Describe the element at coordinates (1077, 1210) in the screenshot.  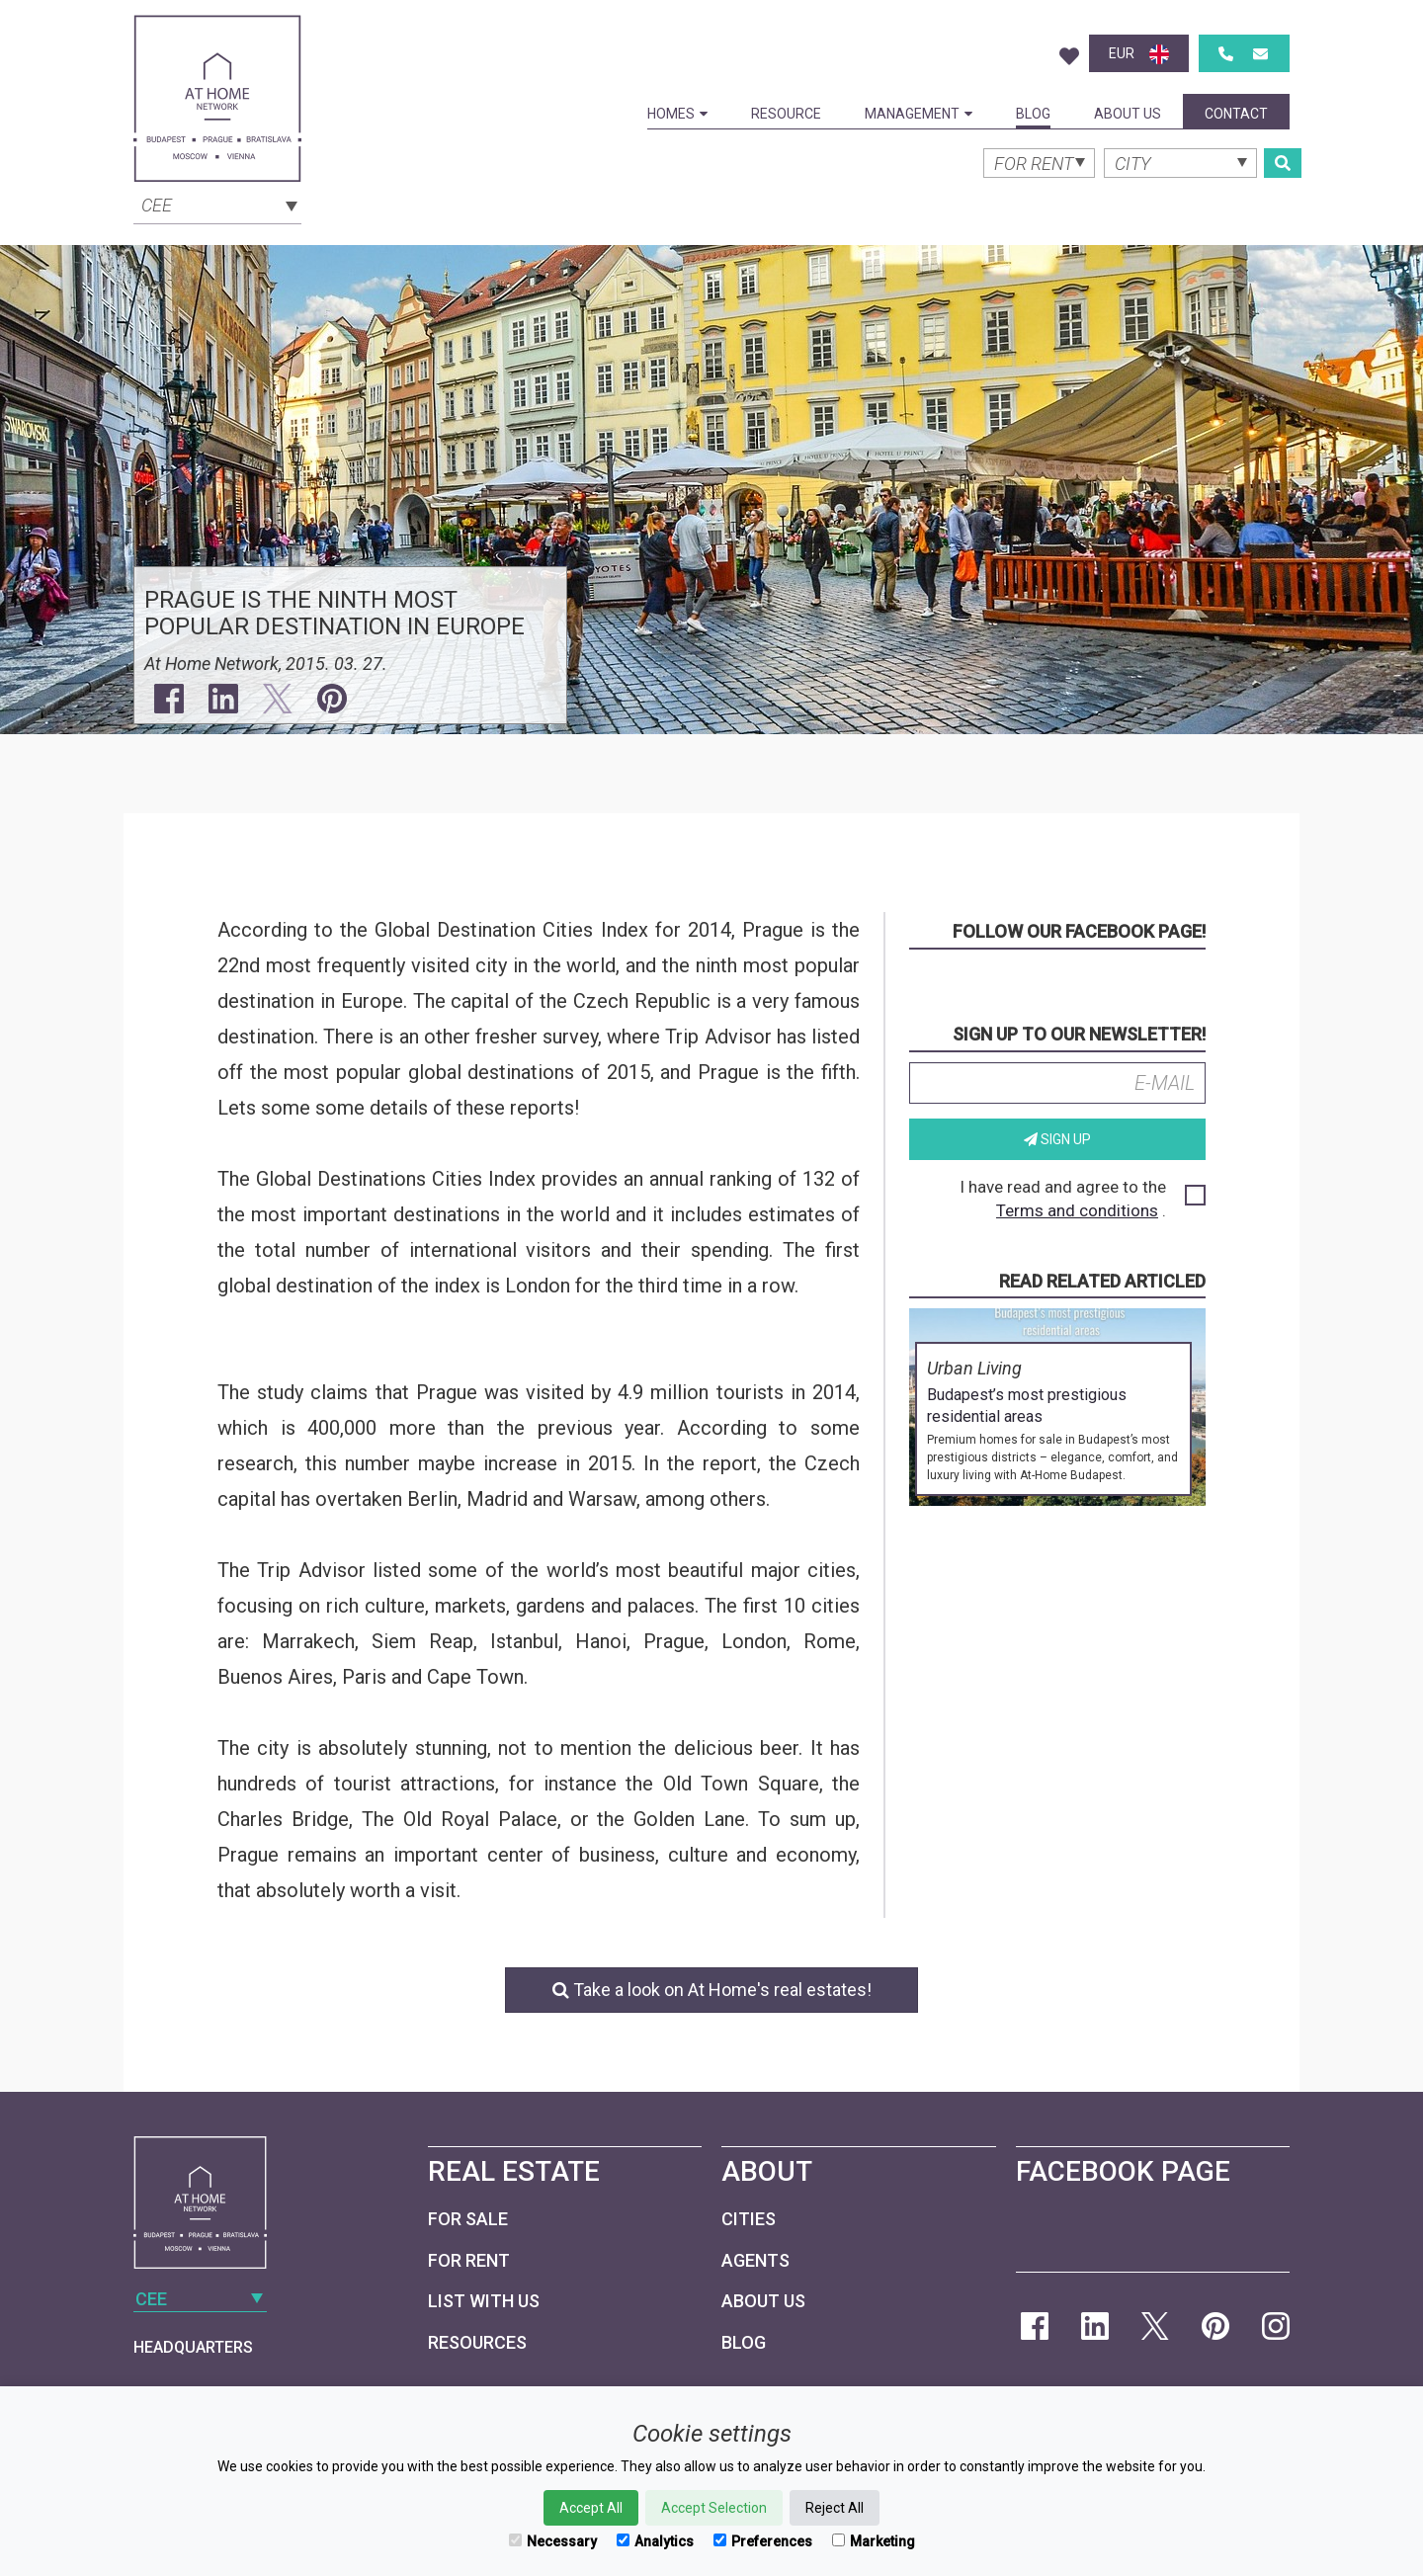
I see `Terms and conditions` at that location.